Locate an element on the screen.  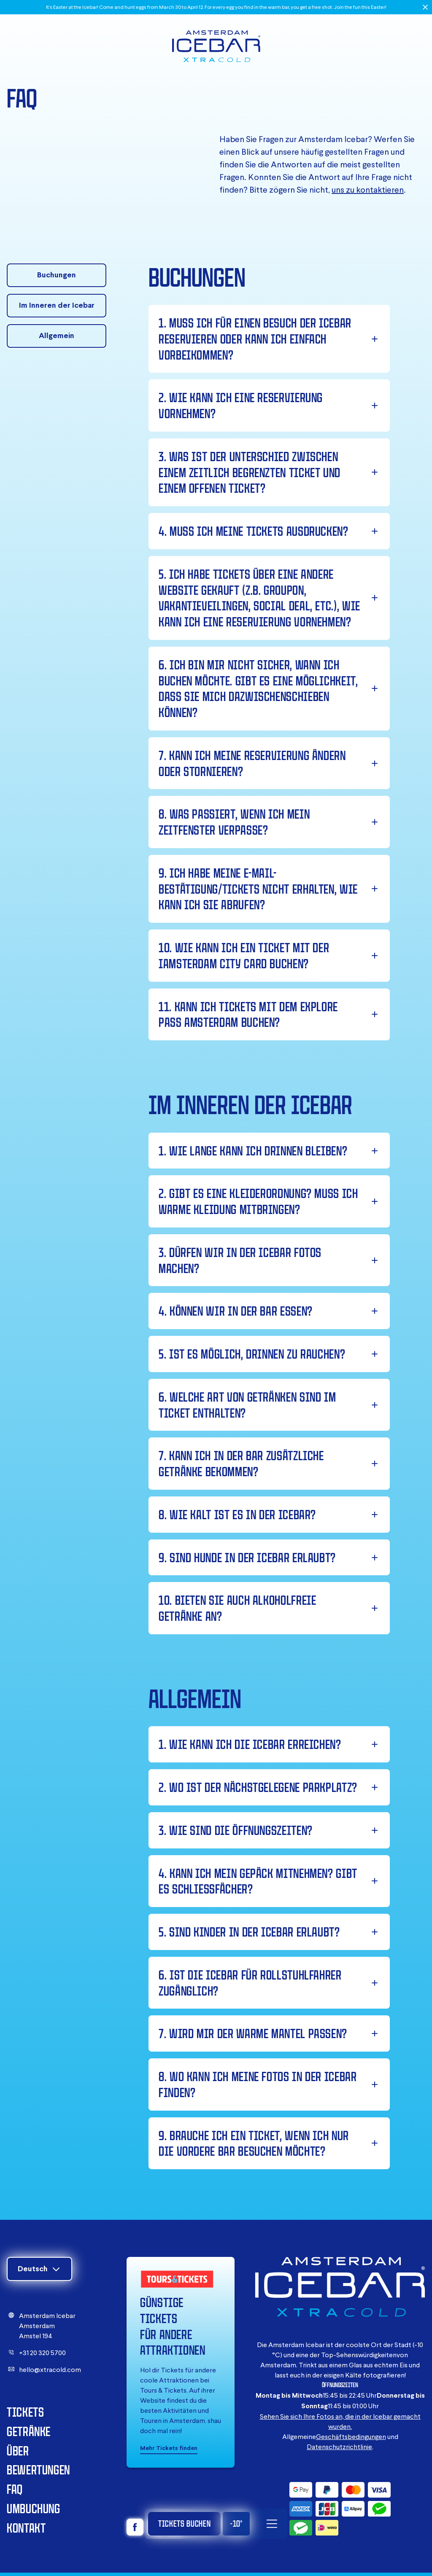
uns zu kontaktieren is located at coordinates (368, 189).